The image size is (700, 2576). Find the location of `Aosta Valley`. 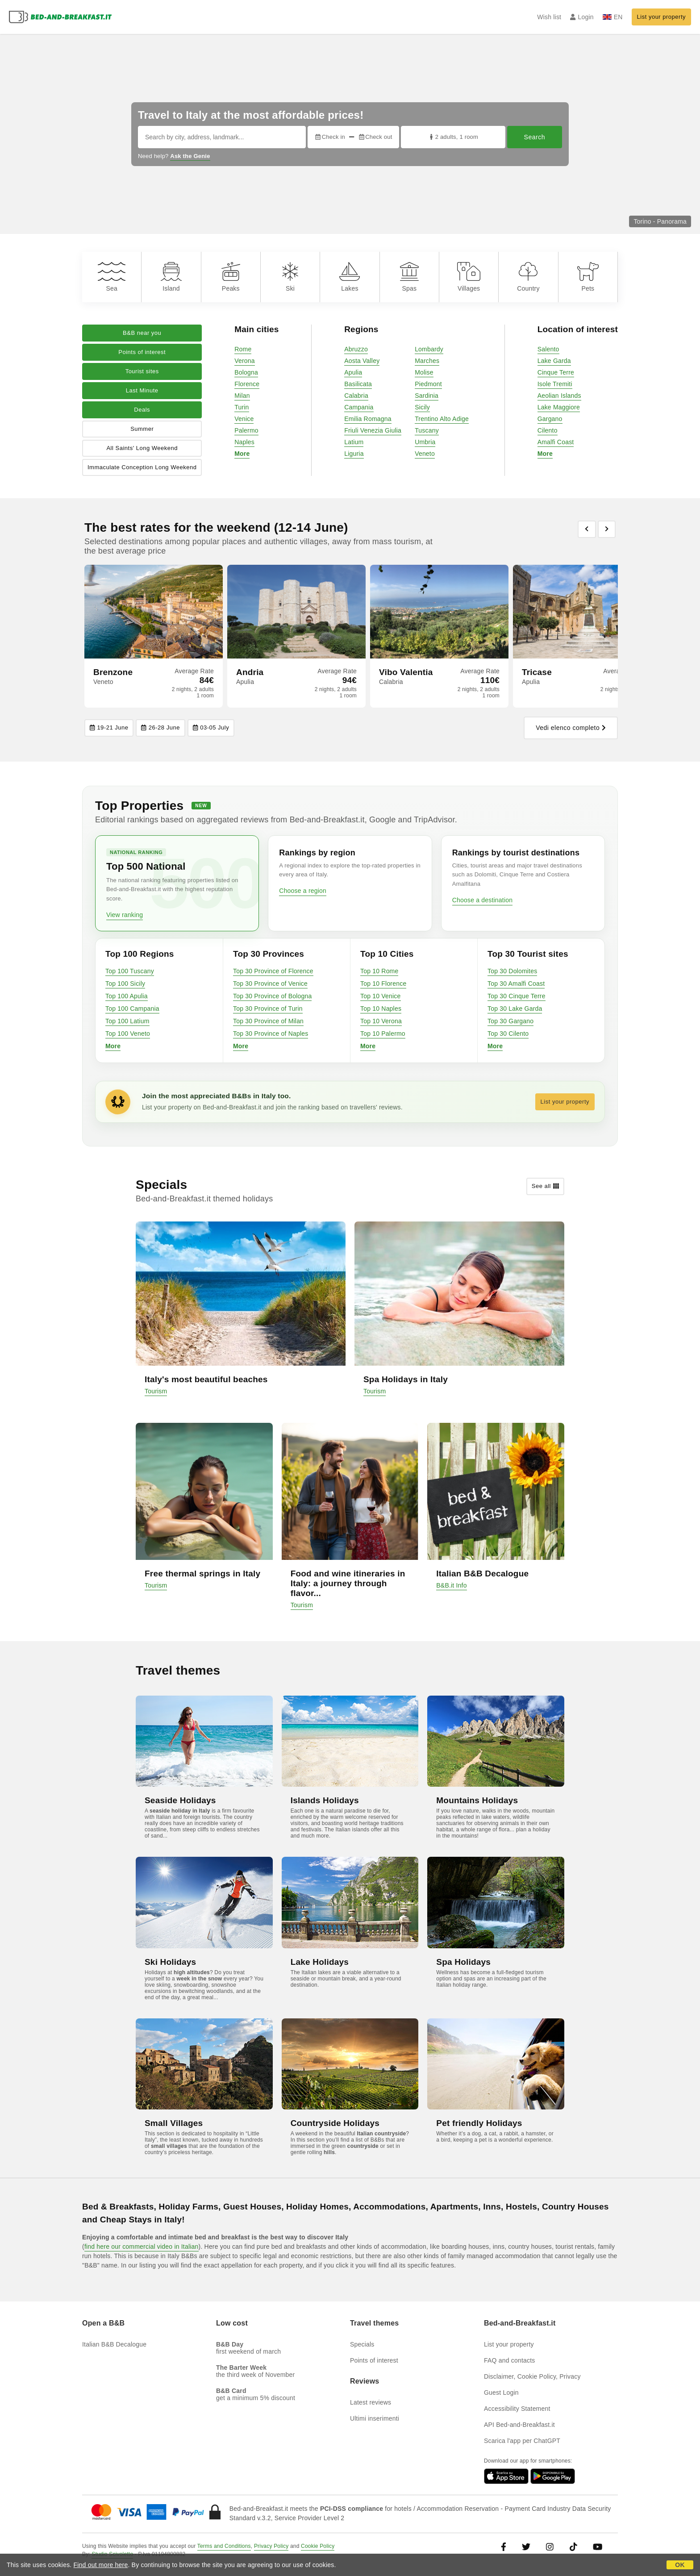

Aosta Valley is located at coordinates (361, 360).